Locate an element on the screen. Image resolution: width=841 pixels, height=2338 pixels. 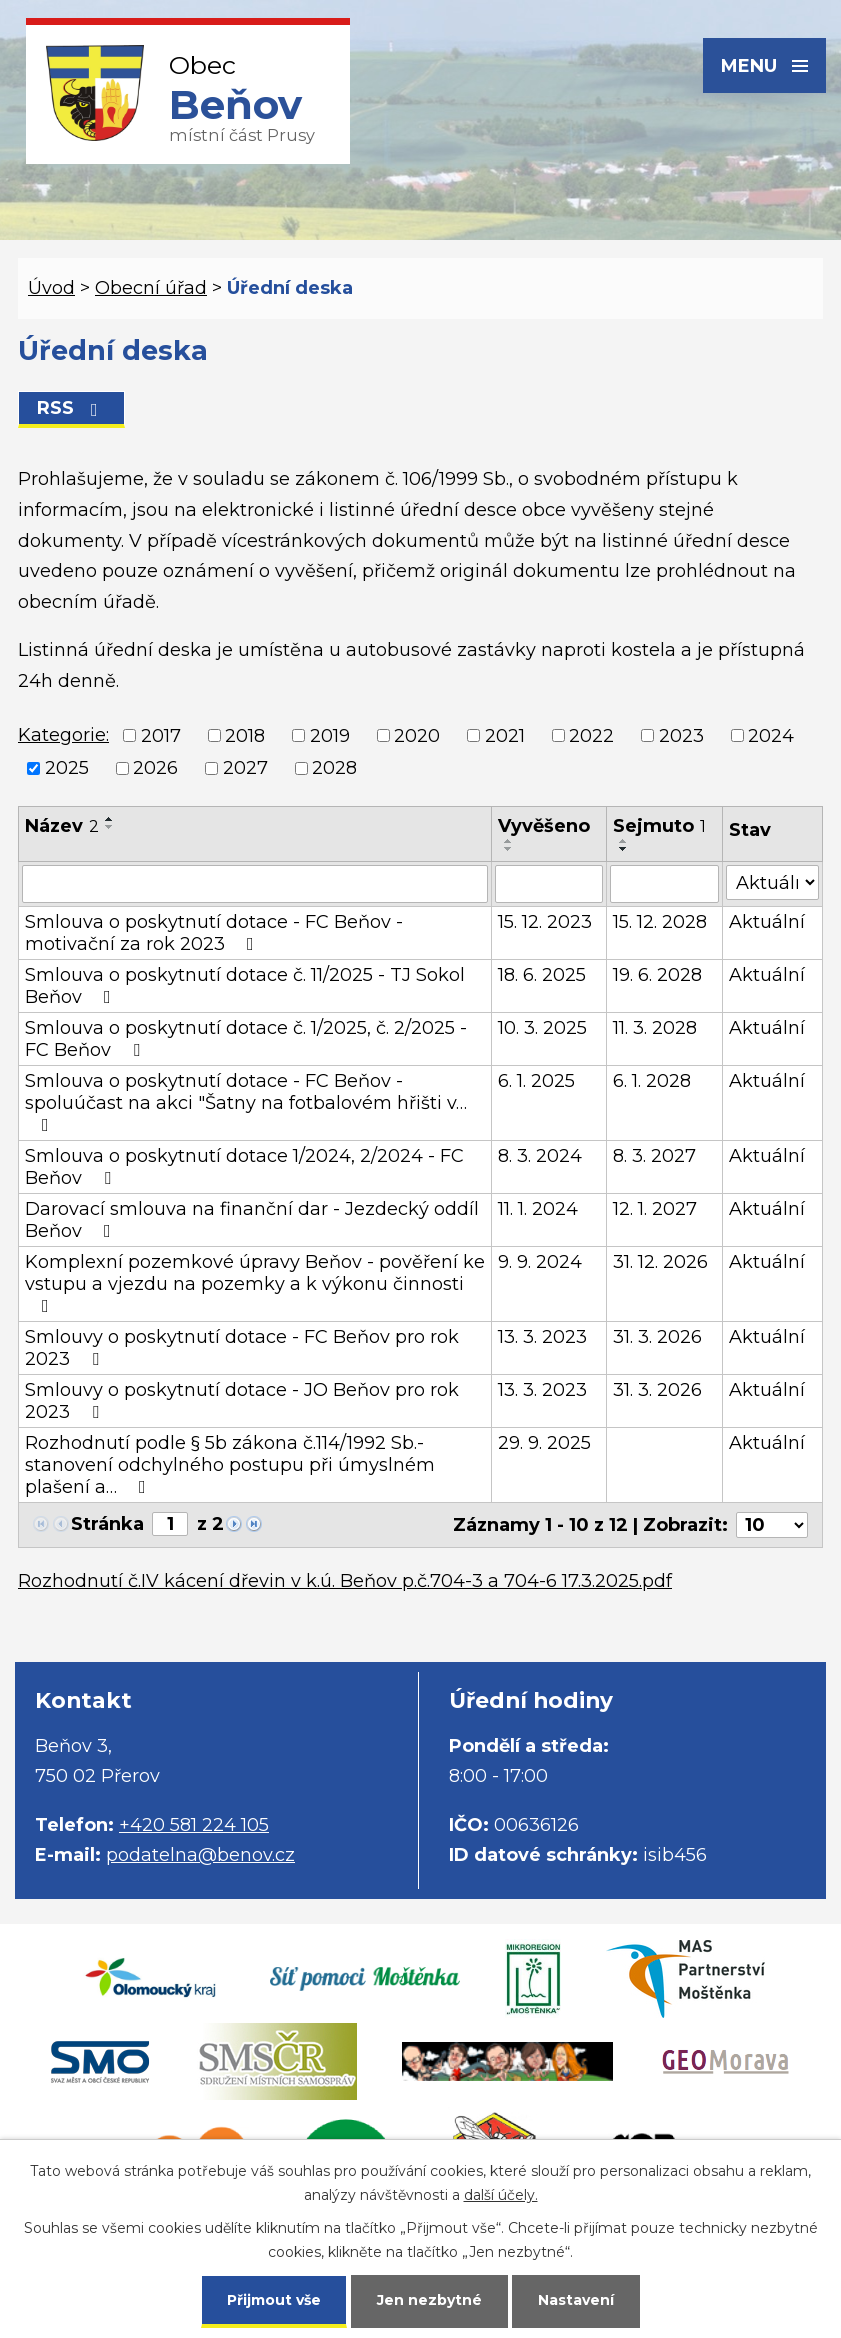
Kategorie: is located at coordinates (63, 735).